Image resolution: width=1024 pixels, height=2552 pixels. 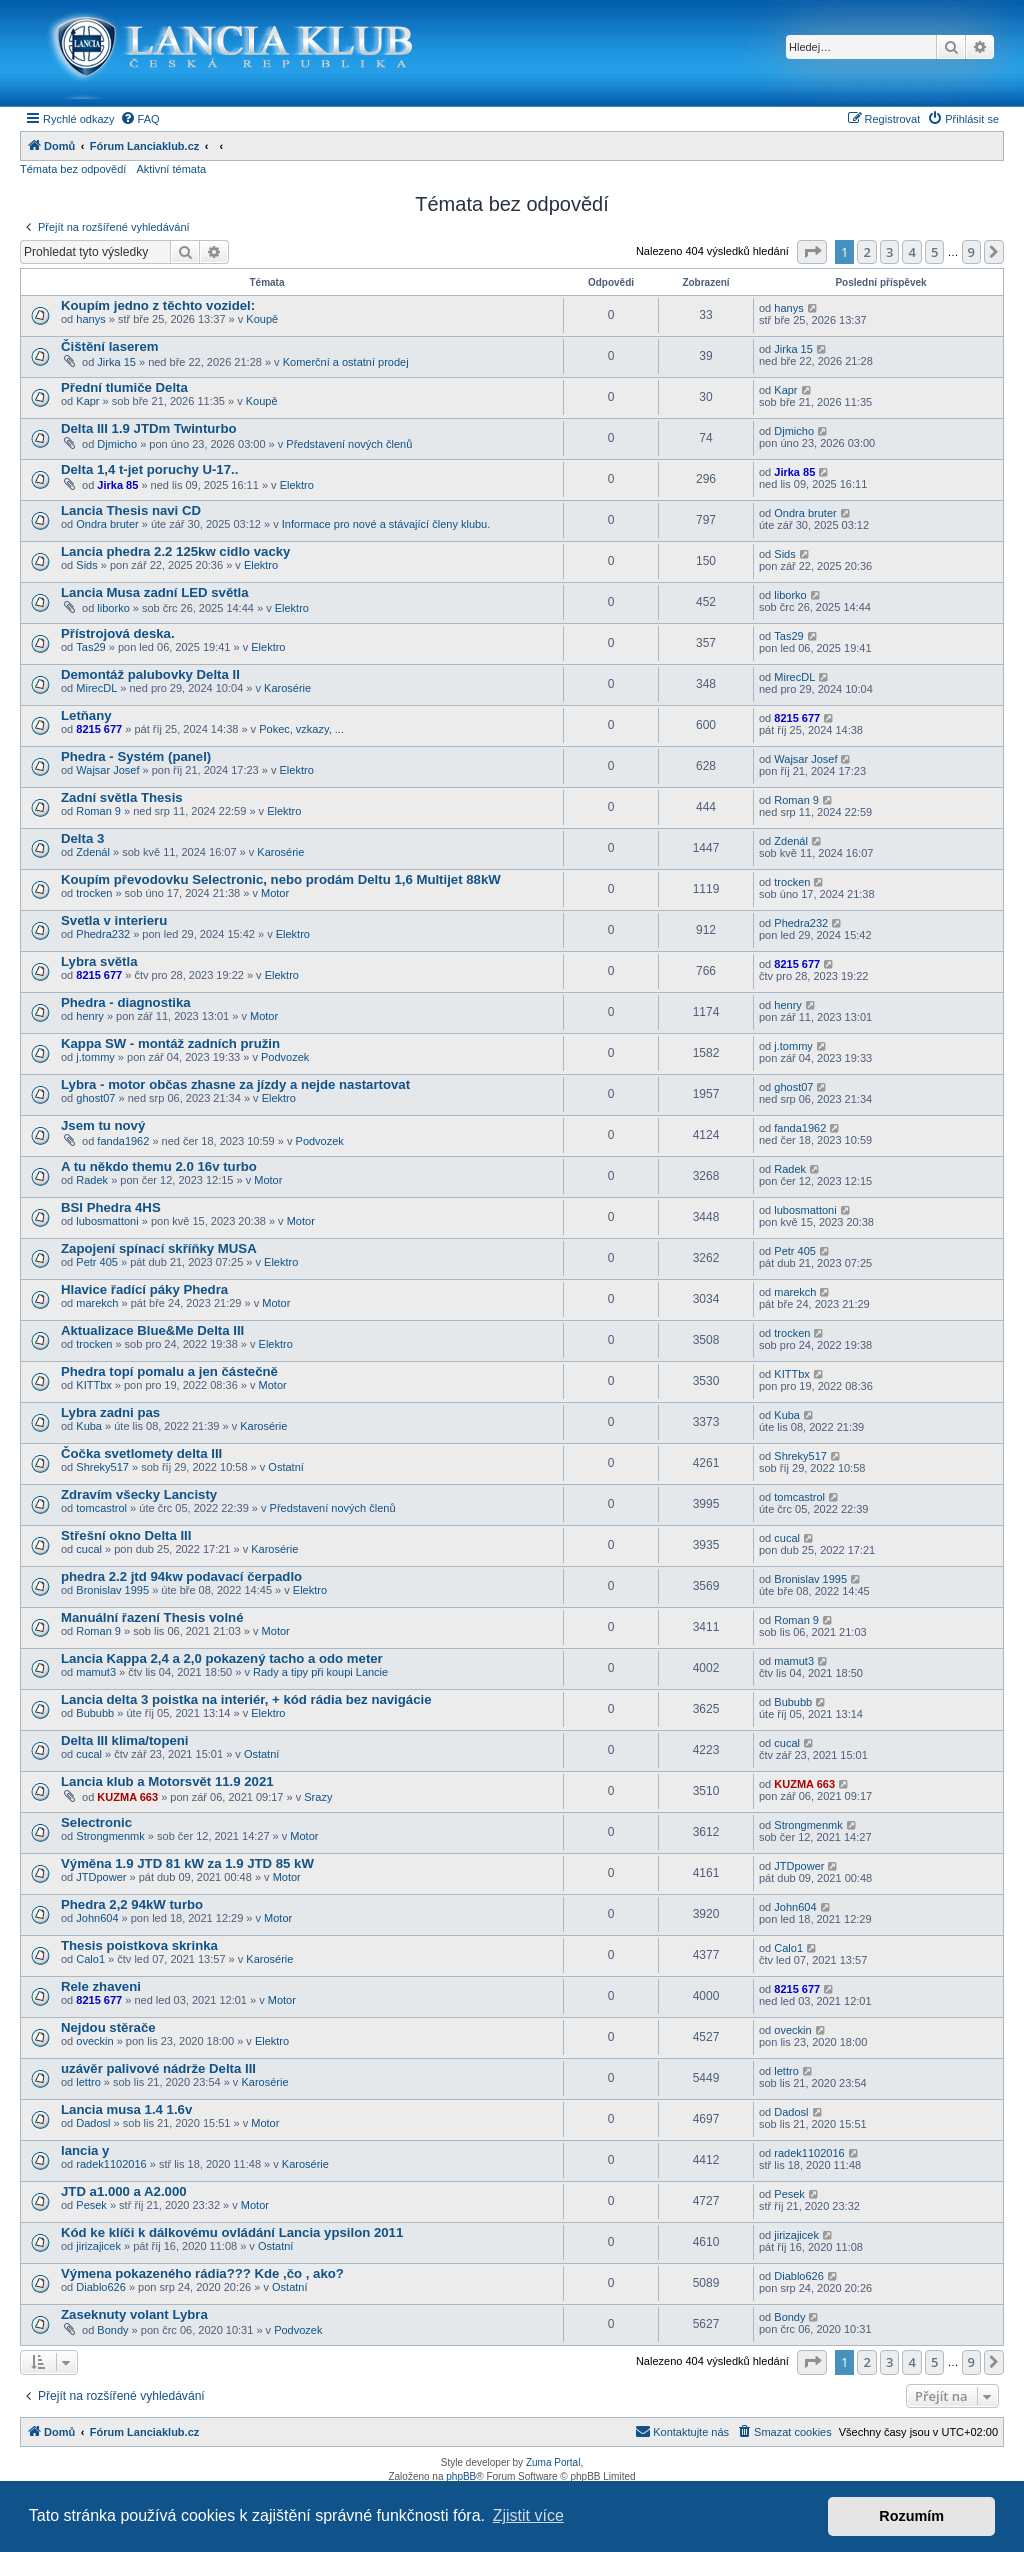 I want to click on Zadní světla Thesis, so click(x=122, y=797).